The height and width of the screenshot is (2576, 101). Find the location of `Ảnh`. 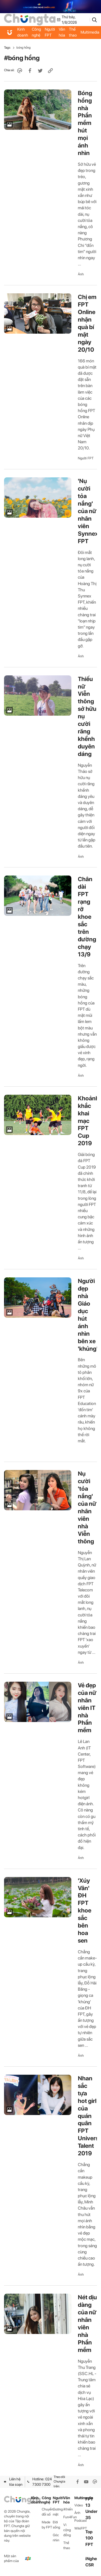

Ảnh is located at coordinates (81, 274).